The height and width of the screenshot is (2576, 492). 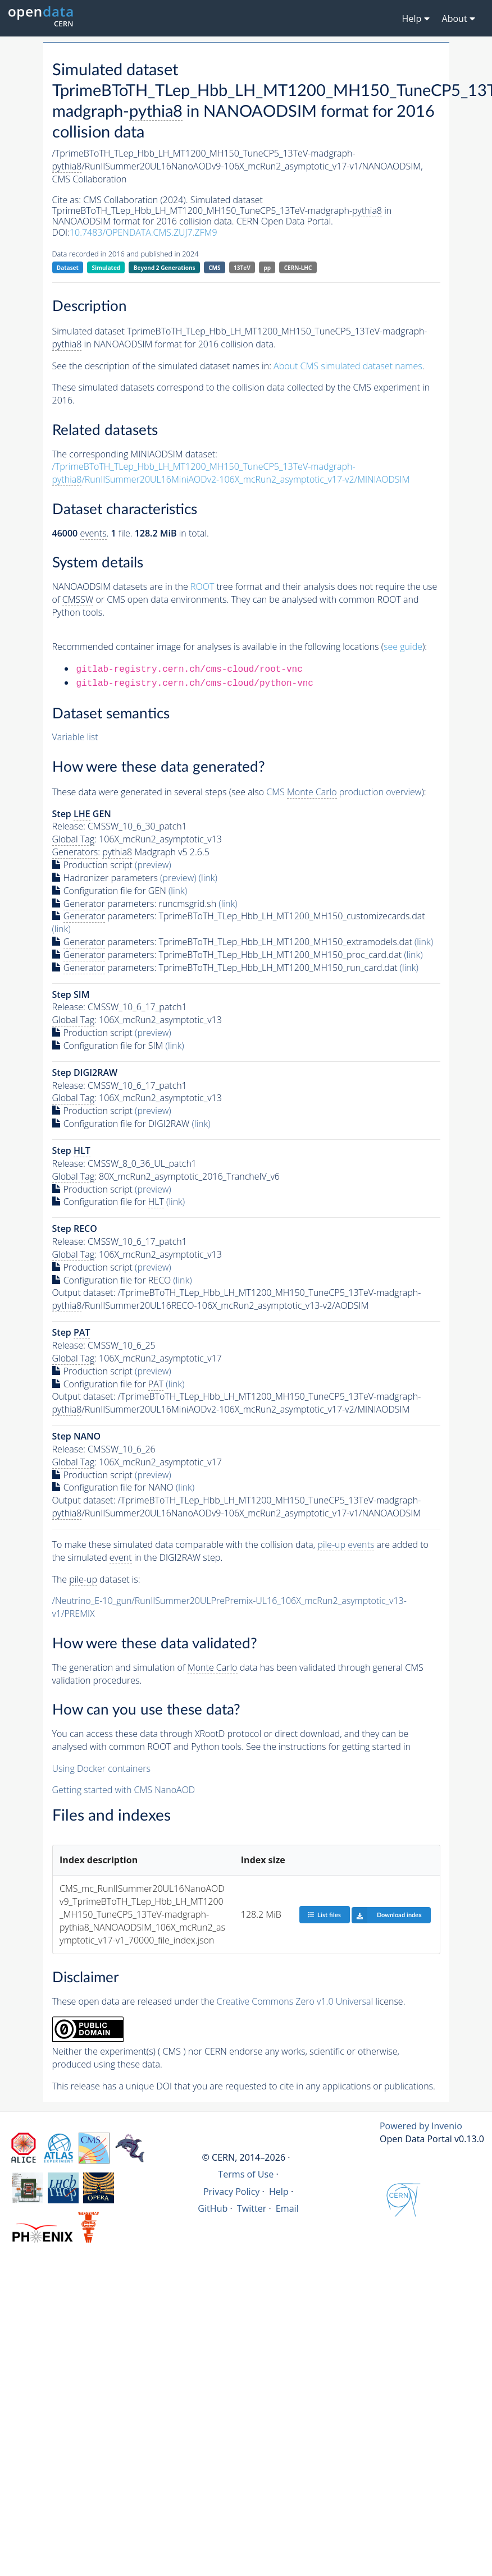 What do you see at coordinates (324, 1914) in the screenshot?
I see `List files` at bounding box center [324, 1914].